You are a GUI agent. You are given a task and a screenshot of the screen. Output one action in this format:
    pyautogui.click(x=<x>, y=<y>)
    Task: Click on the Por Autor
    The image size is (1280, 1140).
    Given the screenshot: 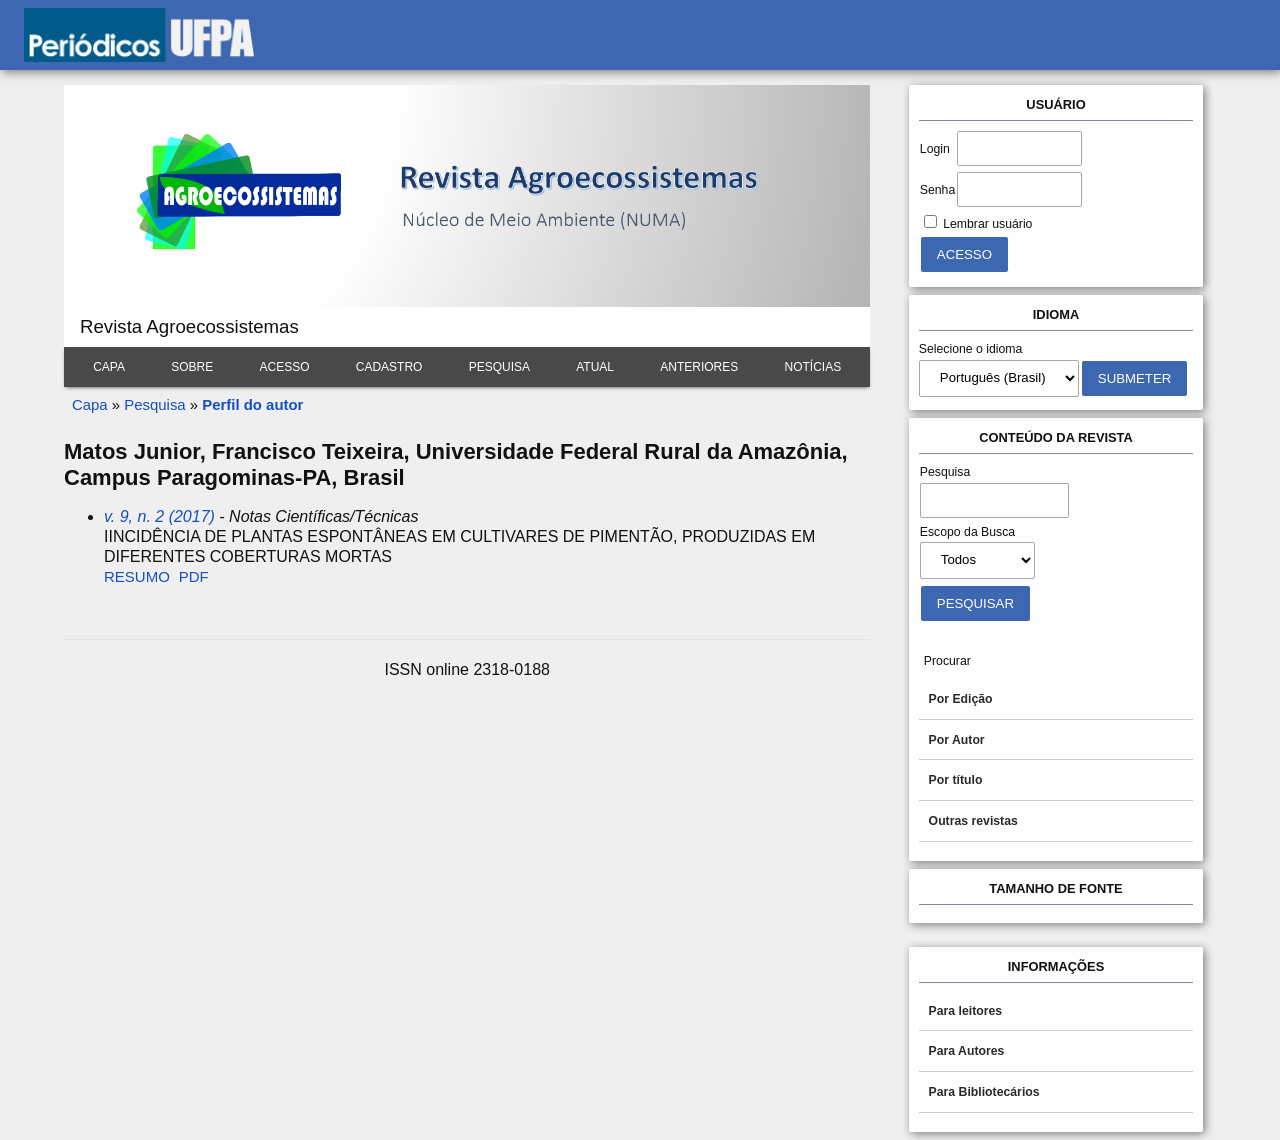 What is the action you would take?
    pyautogui.click(x=957, y=740)
    